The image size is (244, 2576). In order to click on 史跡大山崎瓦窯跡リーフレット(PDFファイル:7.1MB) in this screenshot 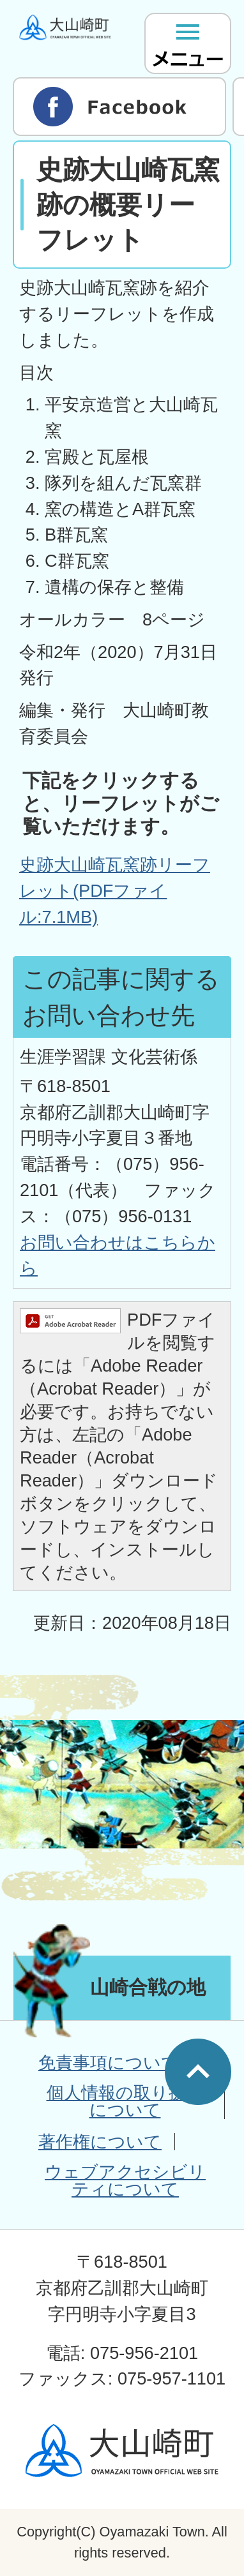, I will do `click(114, 891)`.